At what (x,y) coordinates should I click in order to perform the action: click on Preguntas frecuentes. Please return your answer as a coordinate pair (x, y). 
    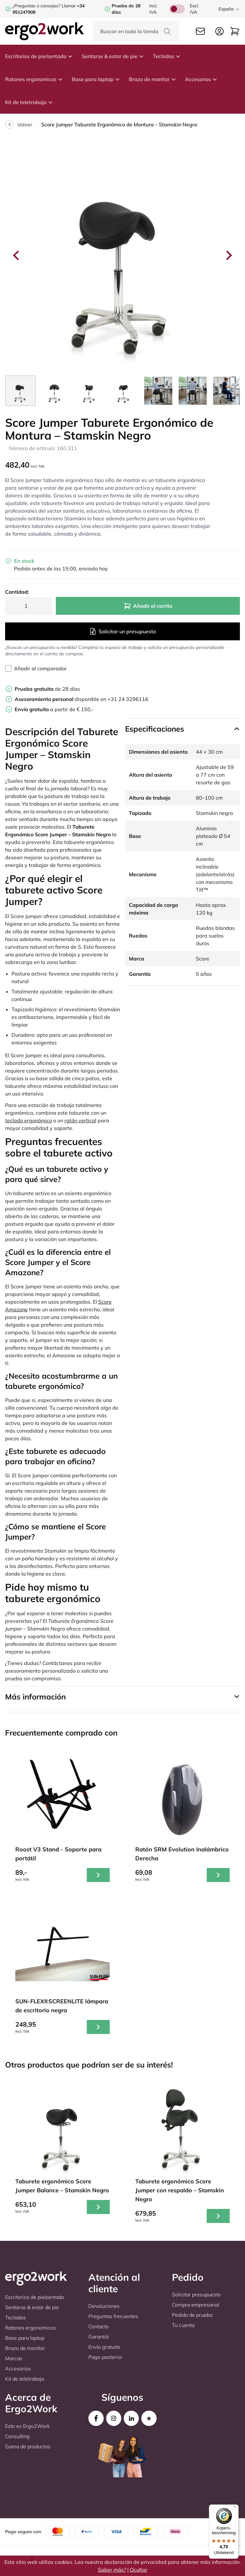
    Looking at the image, I should click on (113, 2316).